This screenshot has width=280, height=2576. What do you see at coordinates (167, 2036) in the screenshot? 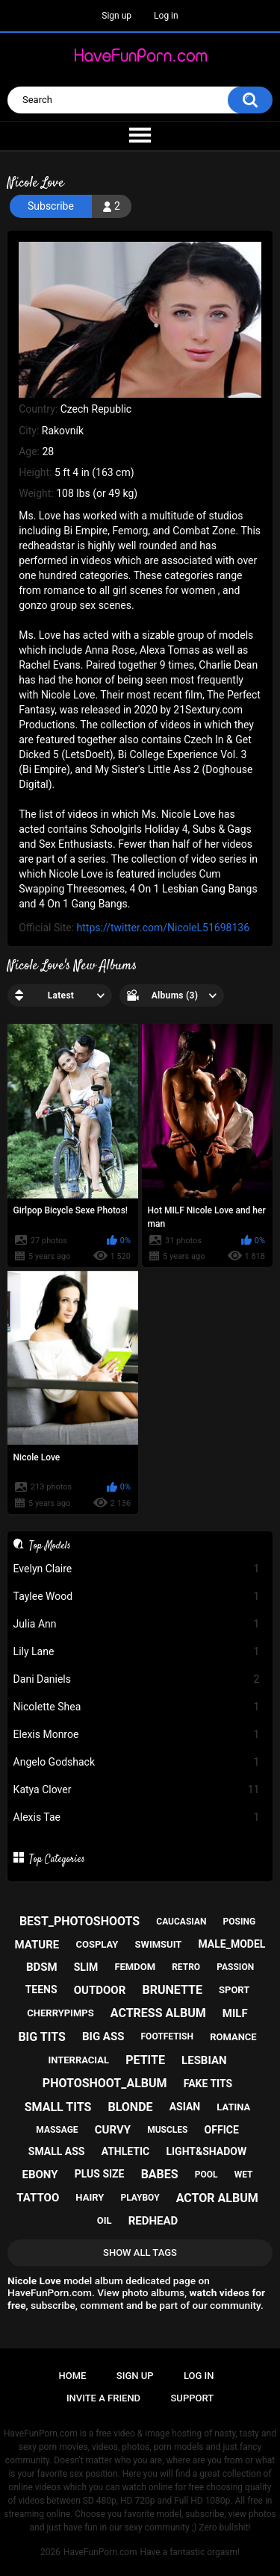
I see `footfetish` at bounding box center [167, 2036].